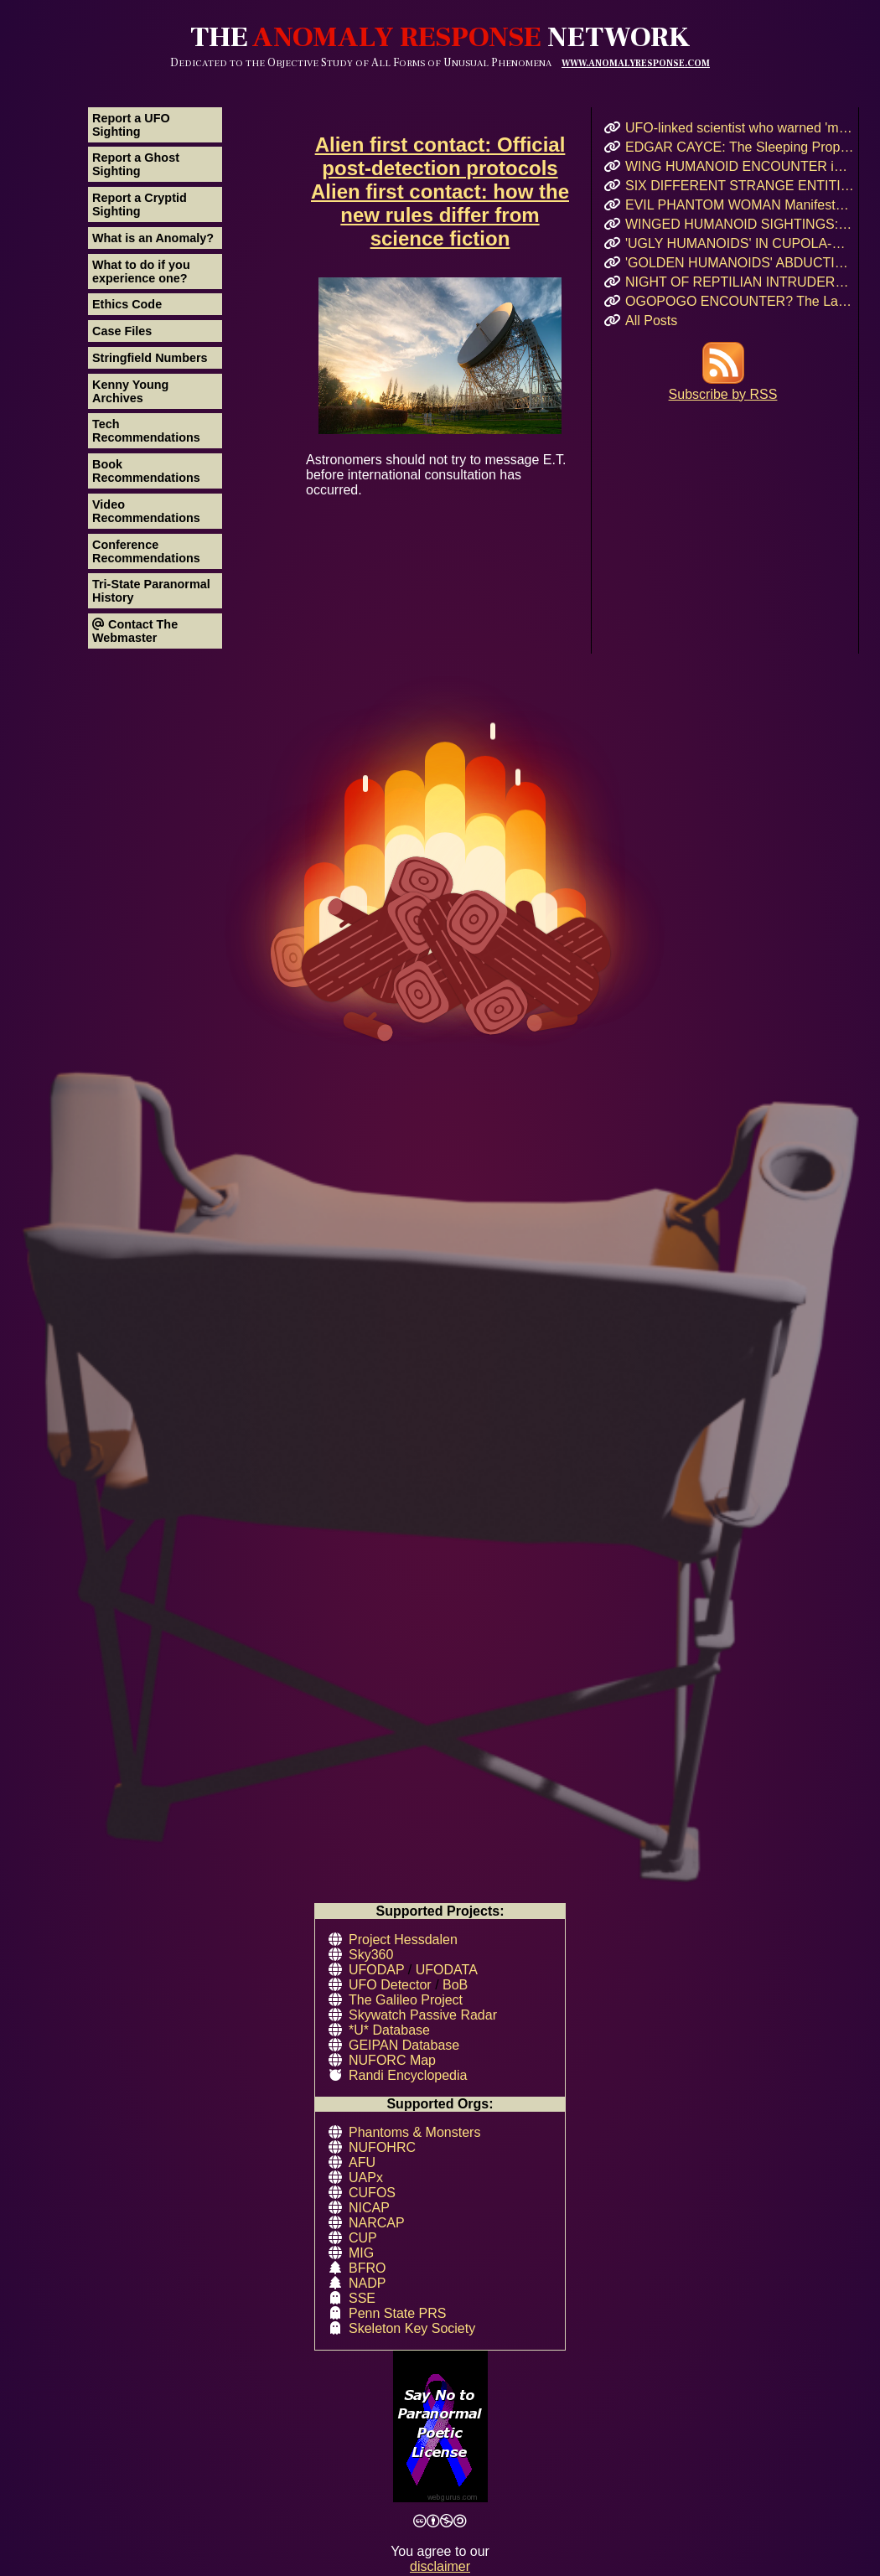 Image resolution: width=880 pixels, height=2576 pixels. What do you see at coordinates (369, 2208) in the screenshot?
I see `NICAP` at bounding box center [369, 2208].